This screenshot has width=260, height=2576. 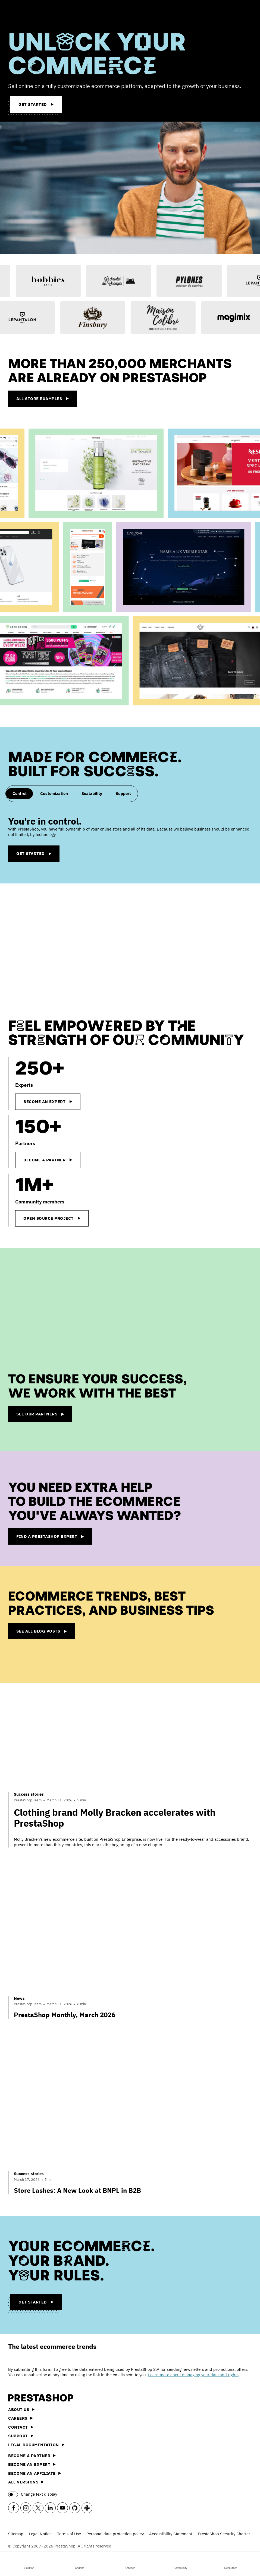 What do you see at coordinates (193, 2374) in the screenshot?
I see `Learn more about managing your data and rights` at bounding box center [193, 2374].